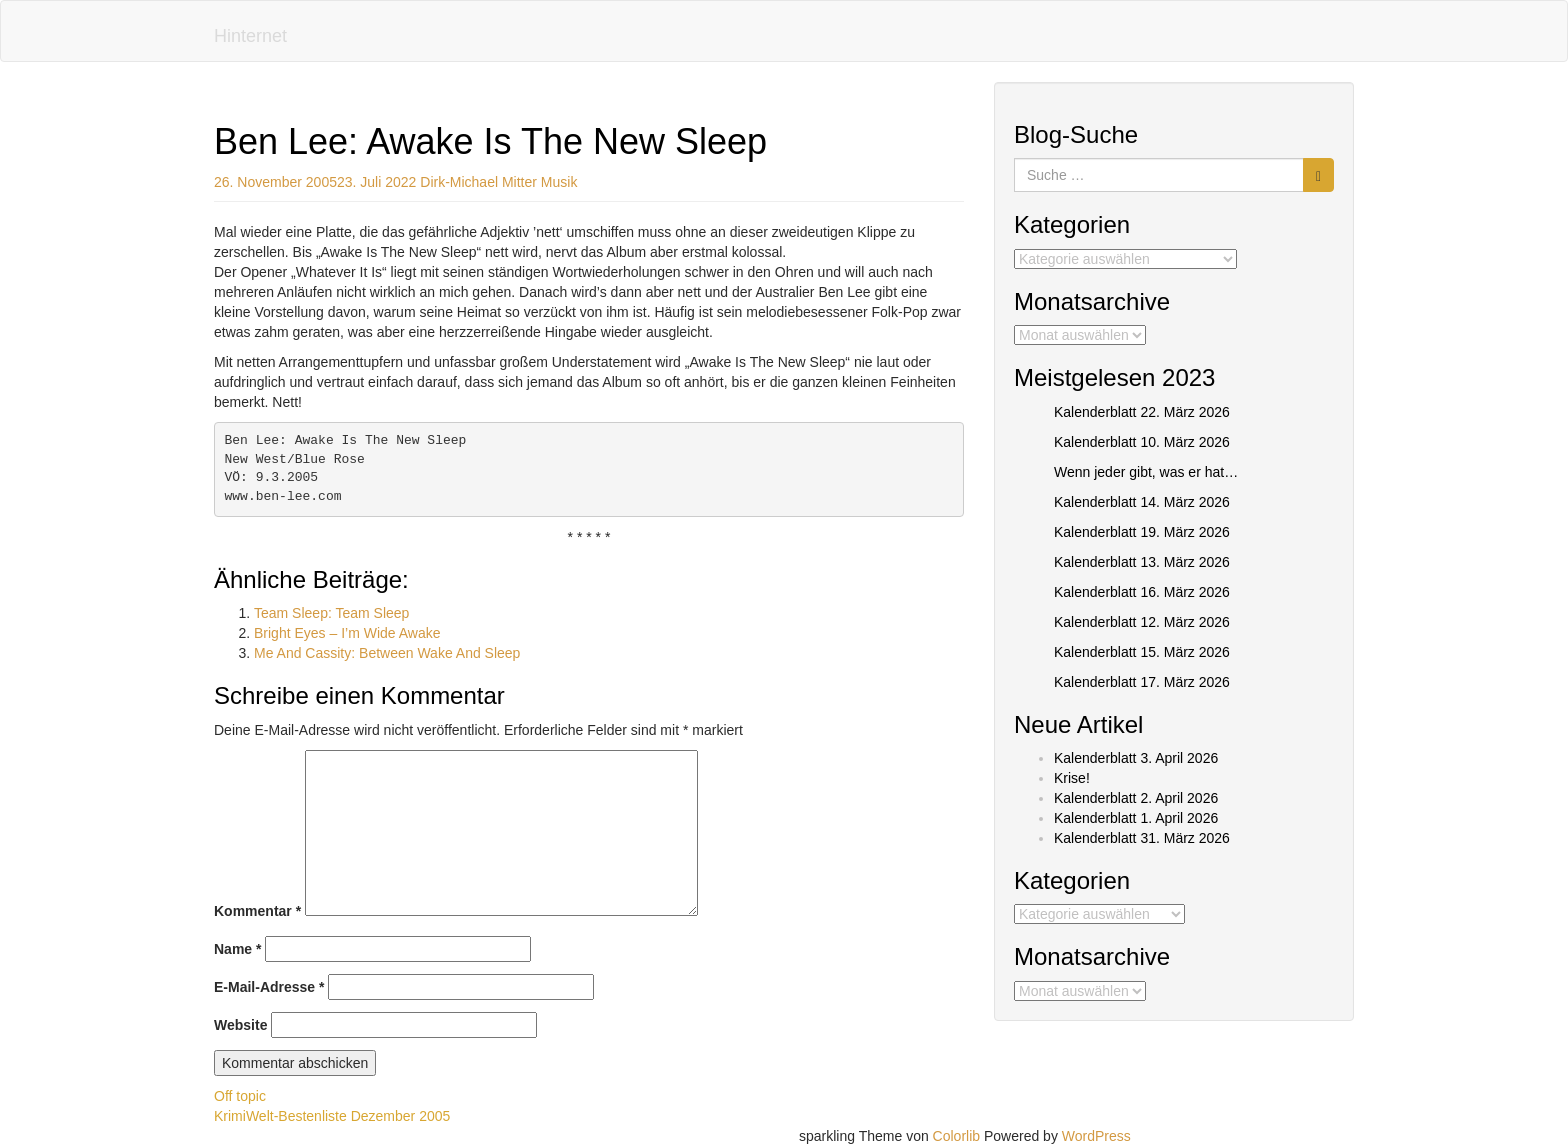 This screenshot has width=1568, height=1146. Describe the element at coordinates (1142, 562) in the screenshot. I see `Kalenderblatt 13. März 2026` at that location.